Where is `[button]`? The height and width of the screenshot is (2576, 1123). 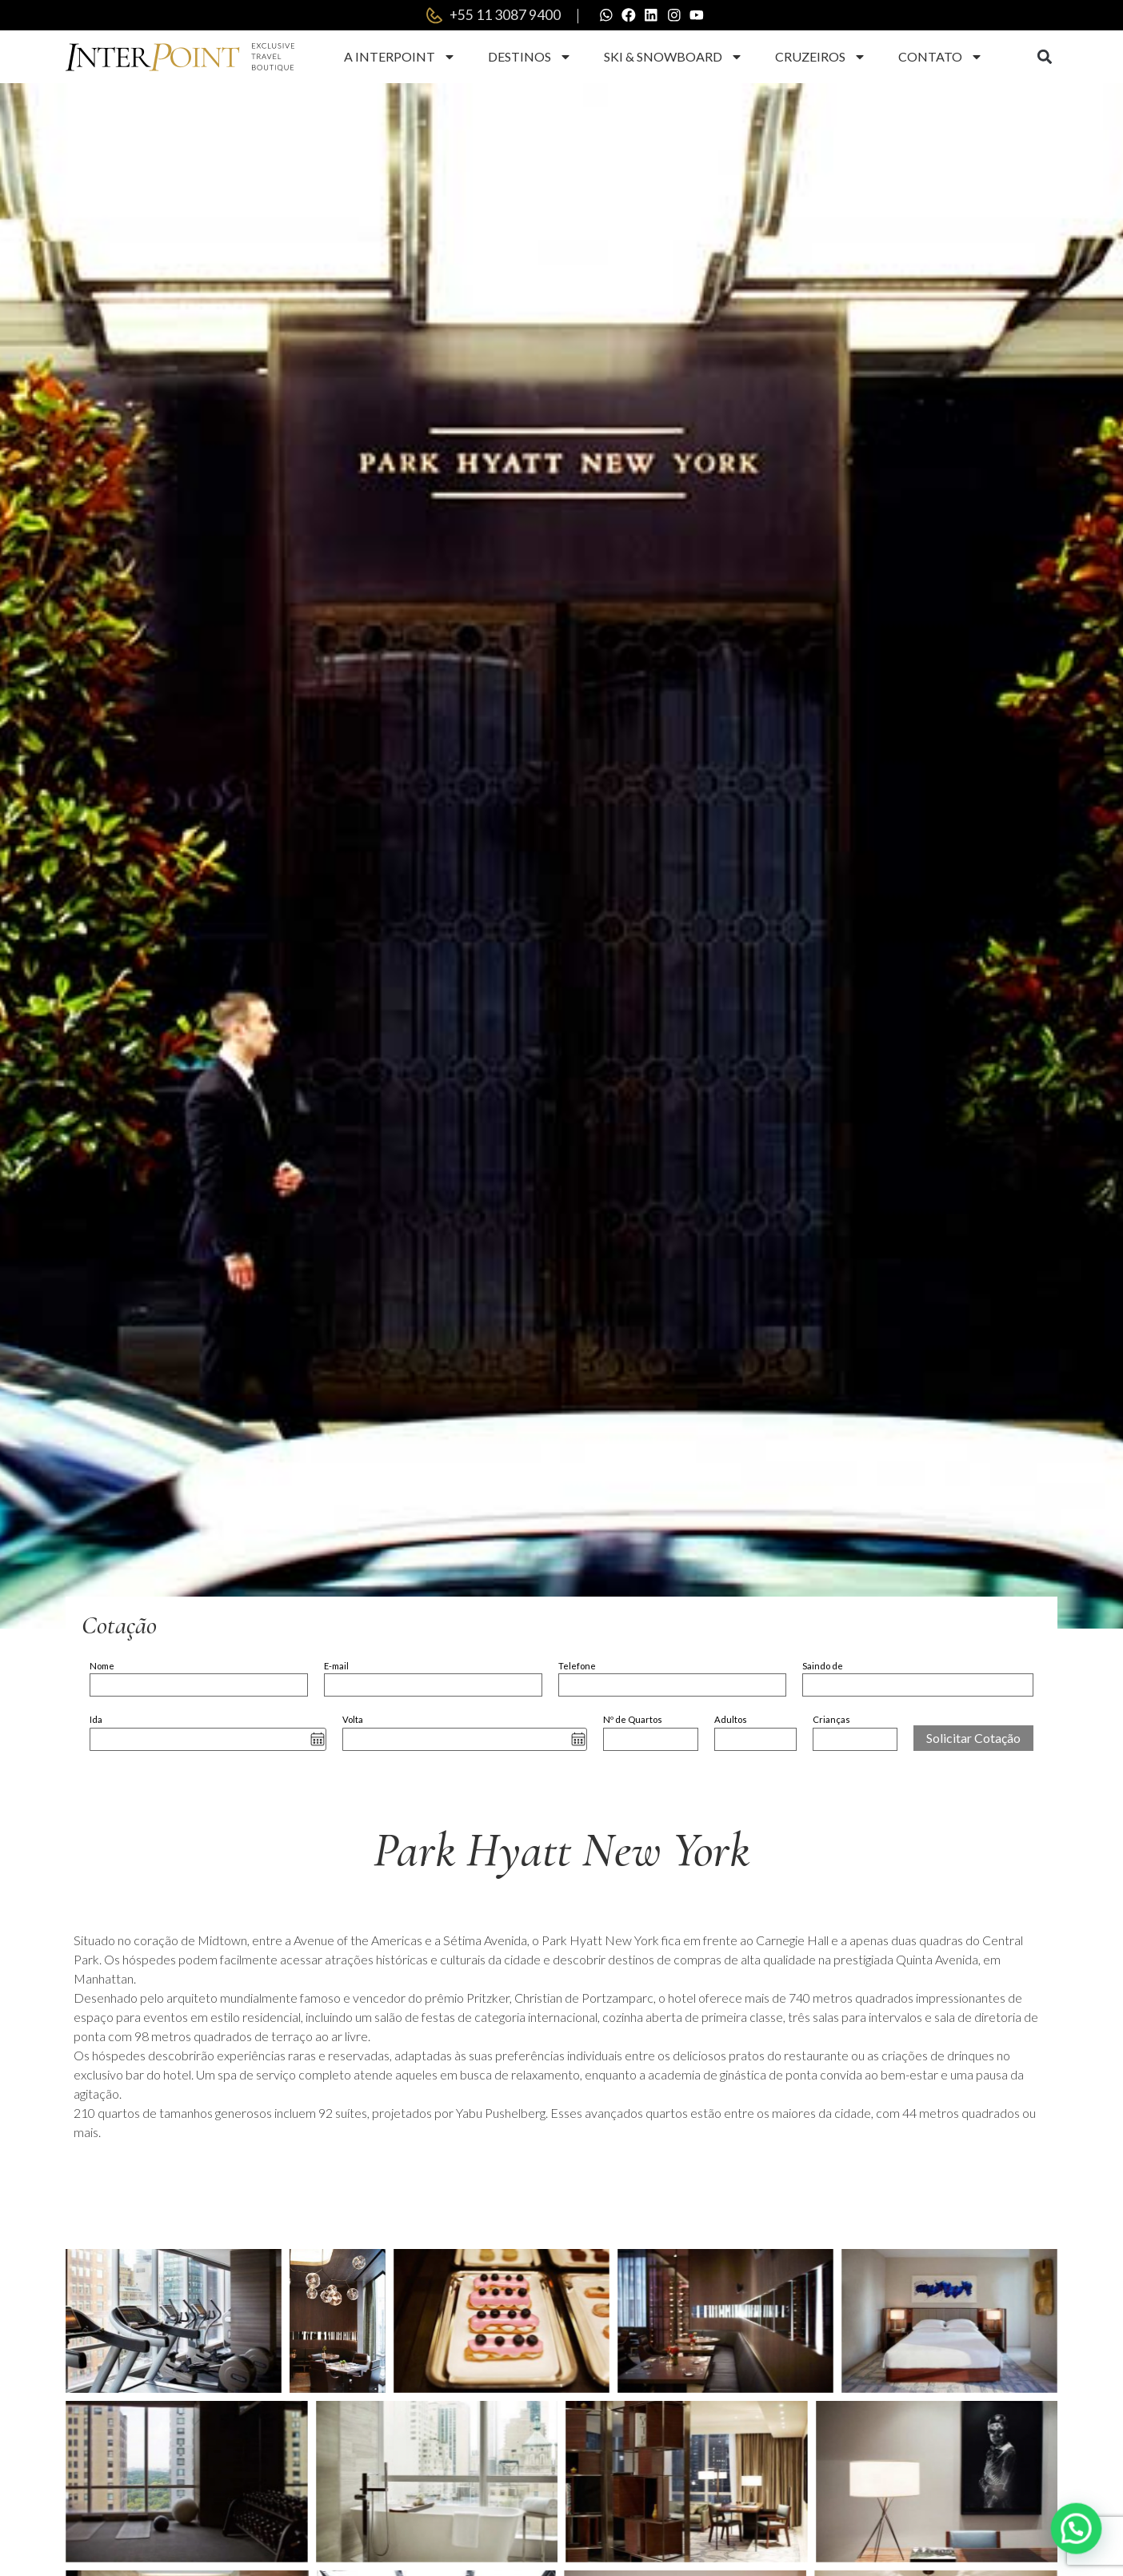
[button] is located at coordinates (1044, 59).